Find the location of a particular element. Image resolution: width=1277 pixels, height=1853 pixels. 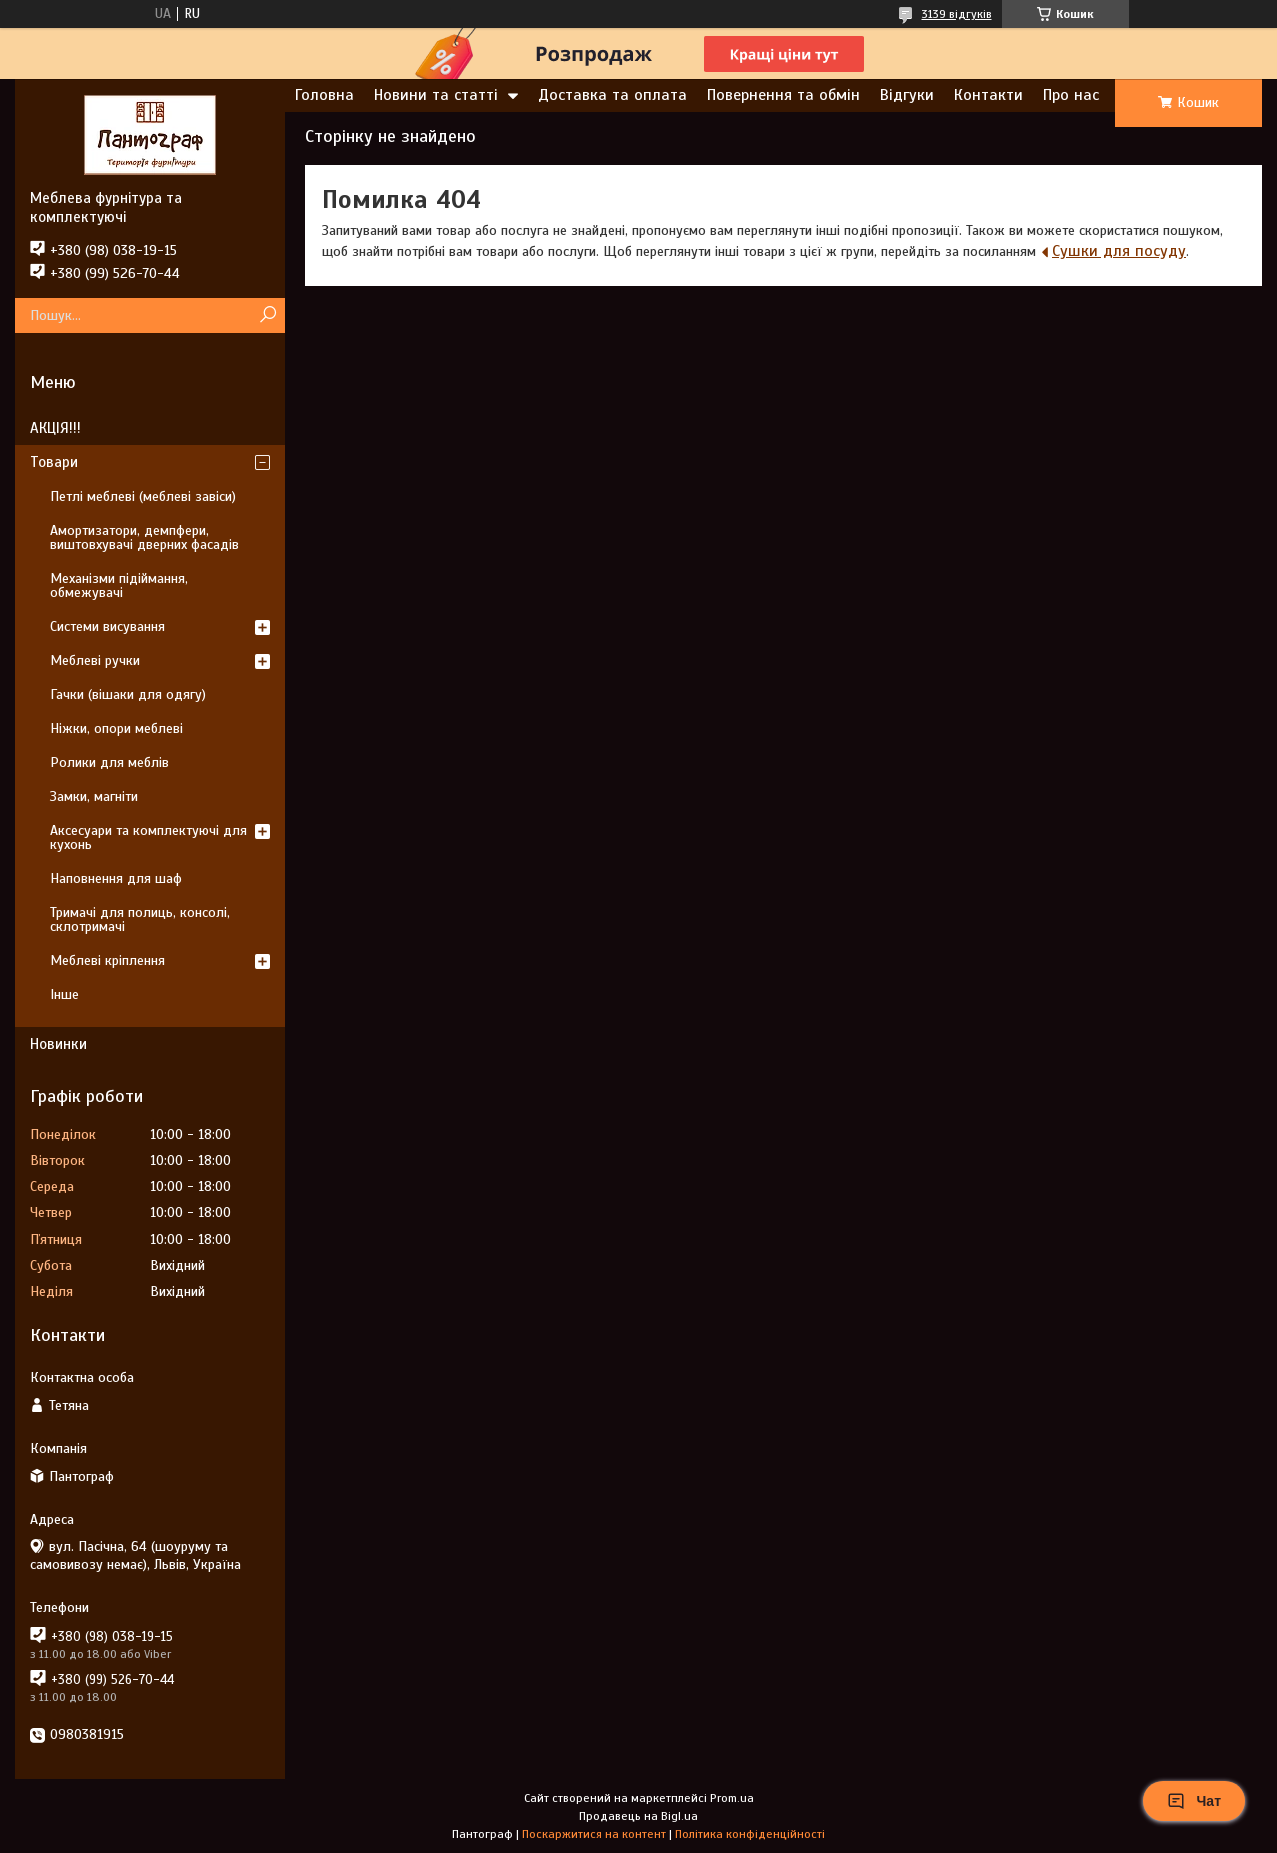

Сушки для посуду is located at coordinates (1119, 251).